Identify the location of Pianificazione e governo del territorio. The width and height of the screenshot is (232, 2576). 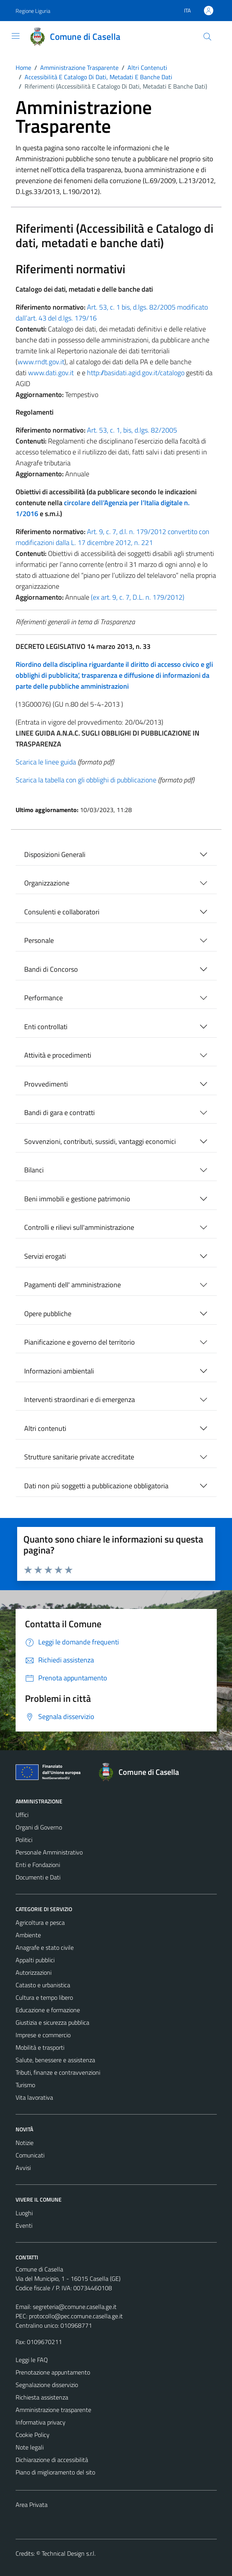
(79, 1342).